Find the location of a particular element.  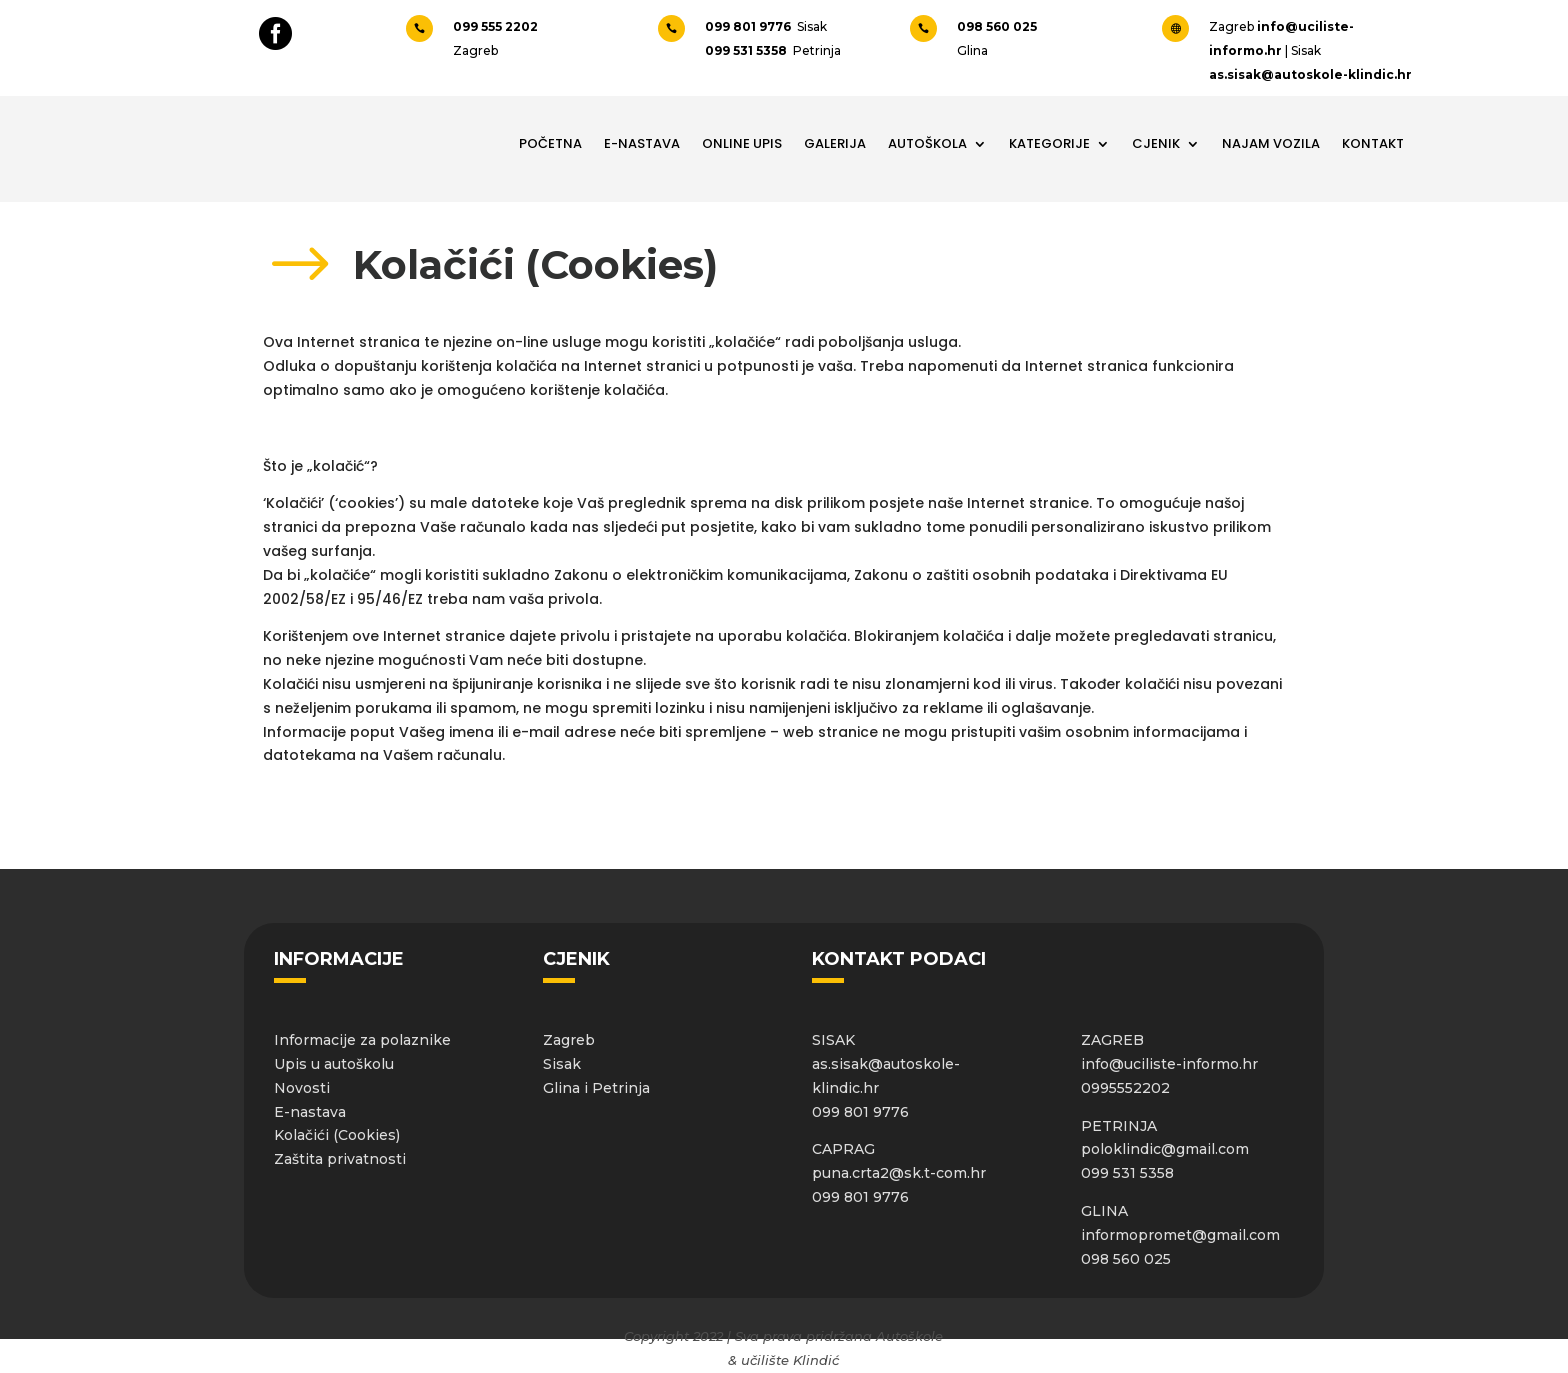

info@uciliste-informo.hr is located at coordinates (1169, 1064).